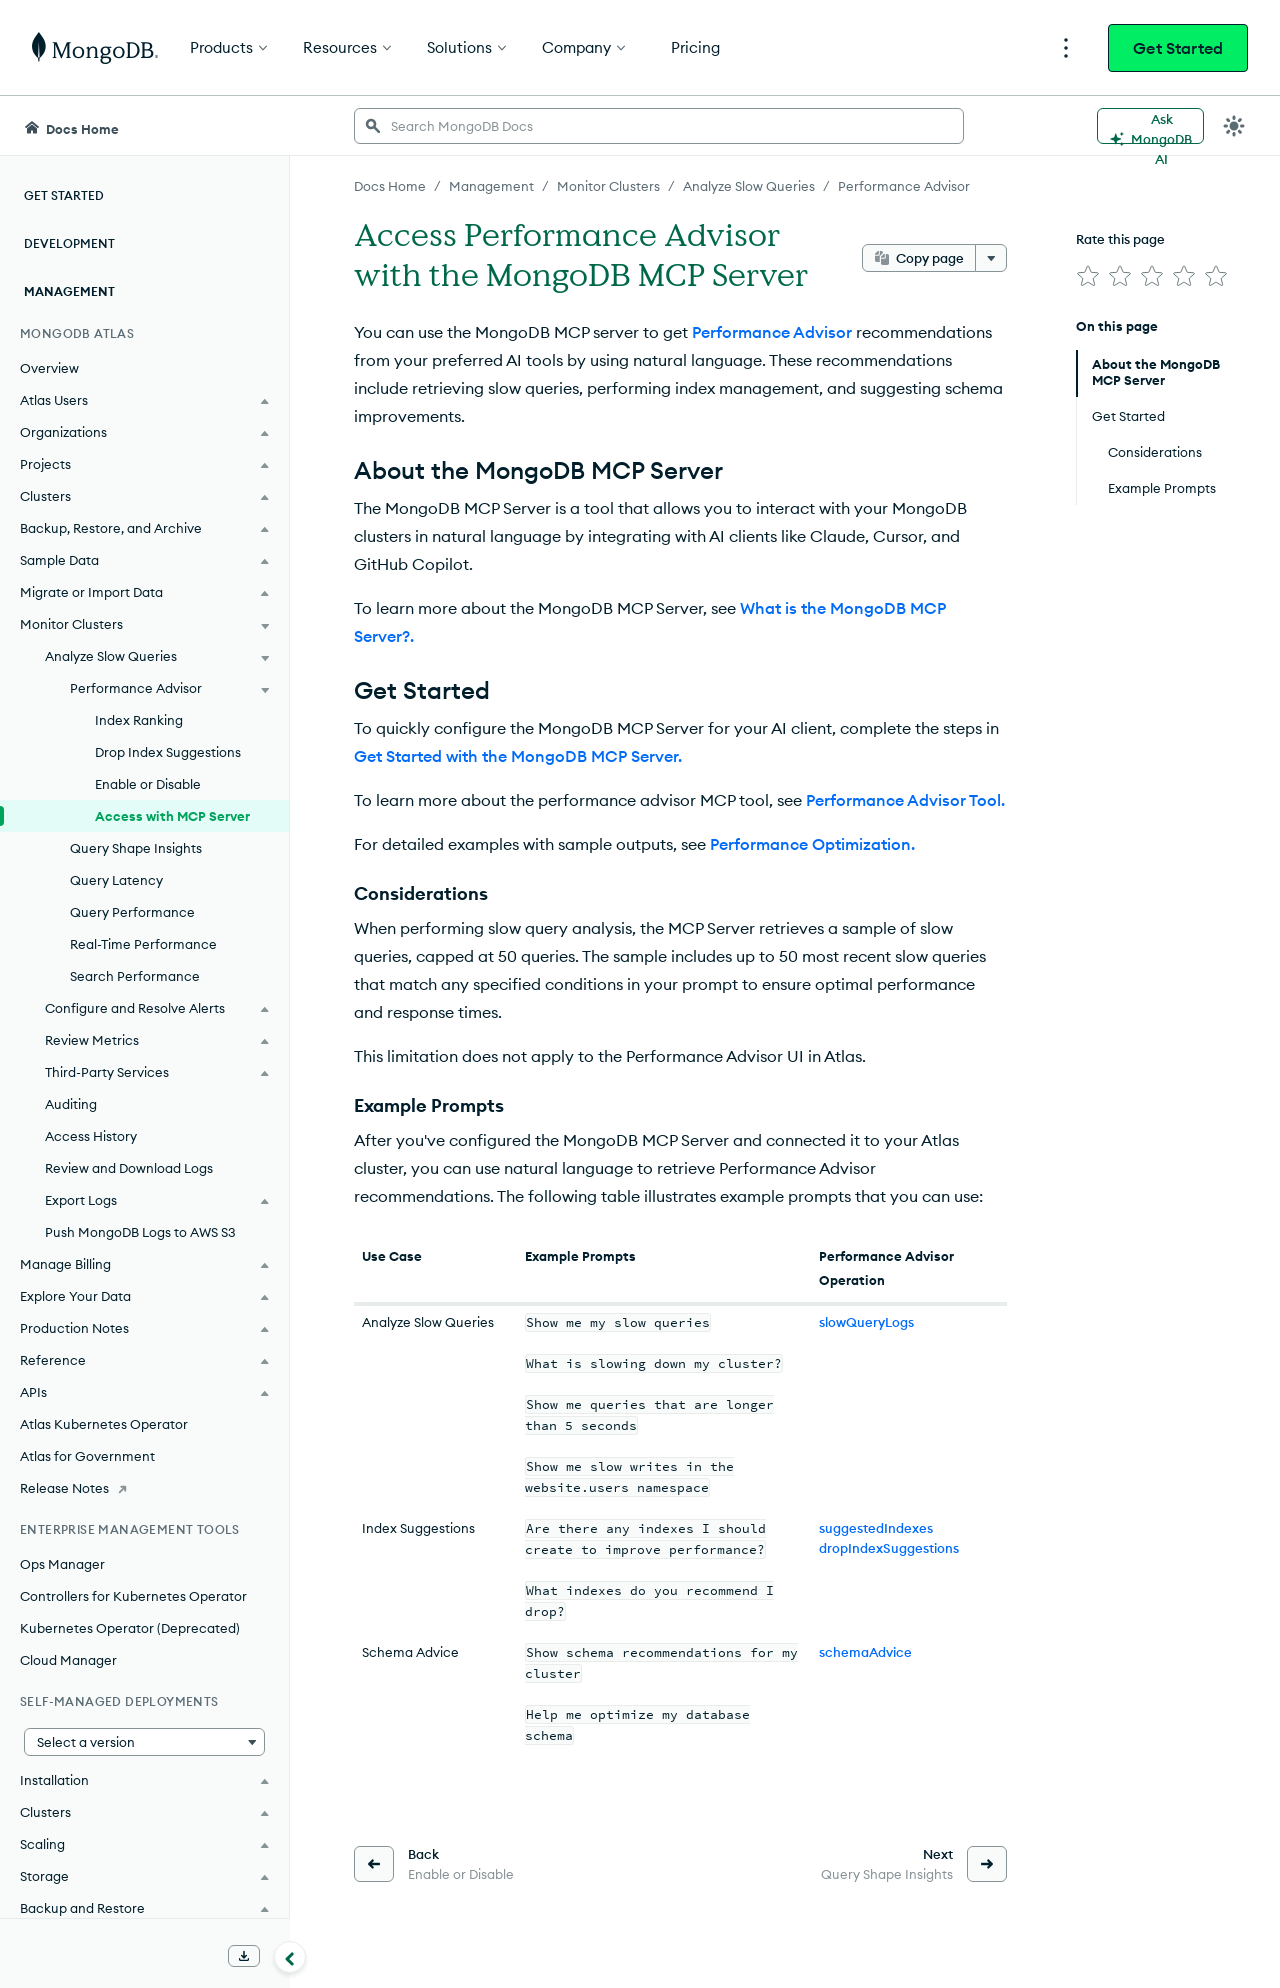 Image resolution: width=1280 pixels, height=1988 pixels. What do you see at coordinates (68, 1660) in the screenshot?
I see `Cloud Manager` at bounding box center [68, 1660].